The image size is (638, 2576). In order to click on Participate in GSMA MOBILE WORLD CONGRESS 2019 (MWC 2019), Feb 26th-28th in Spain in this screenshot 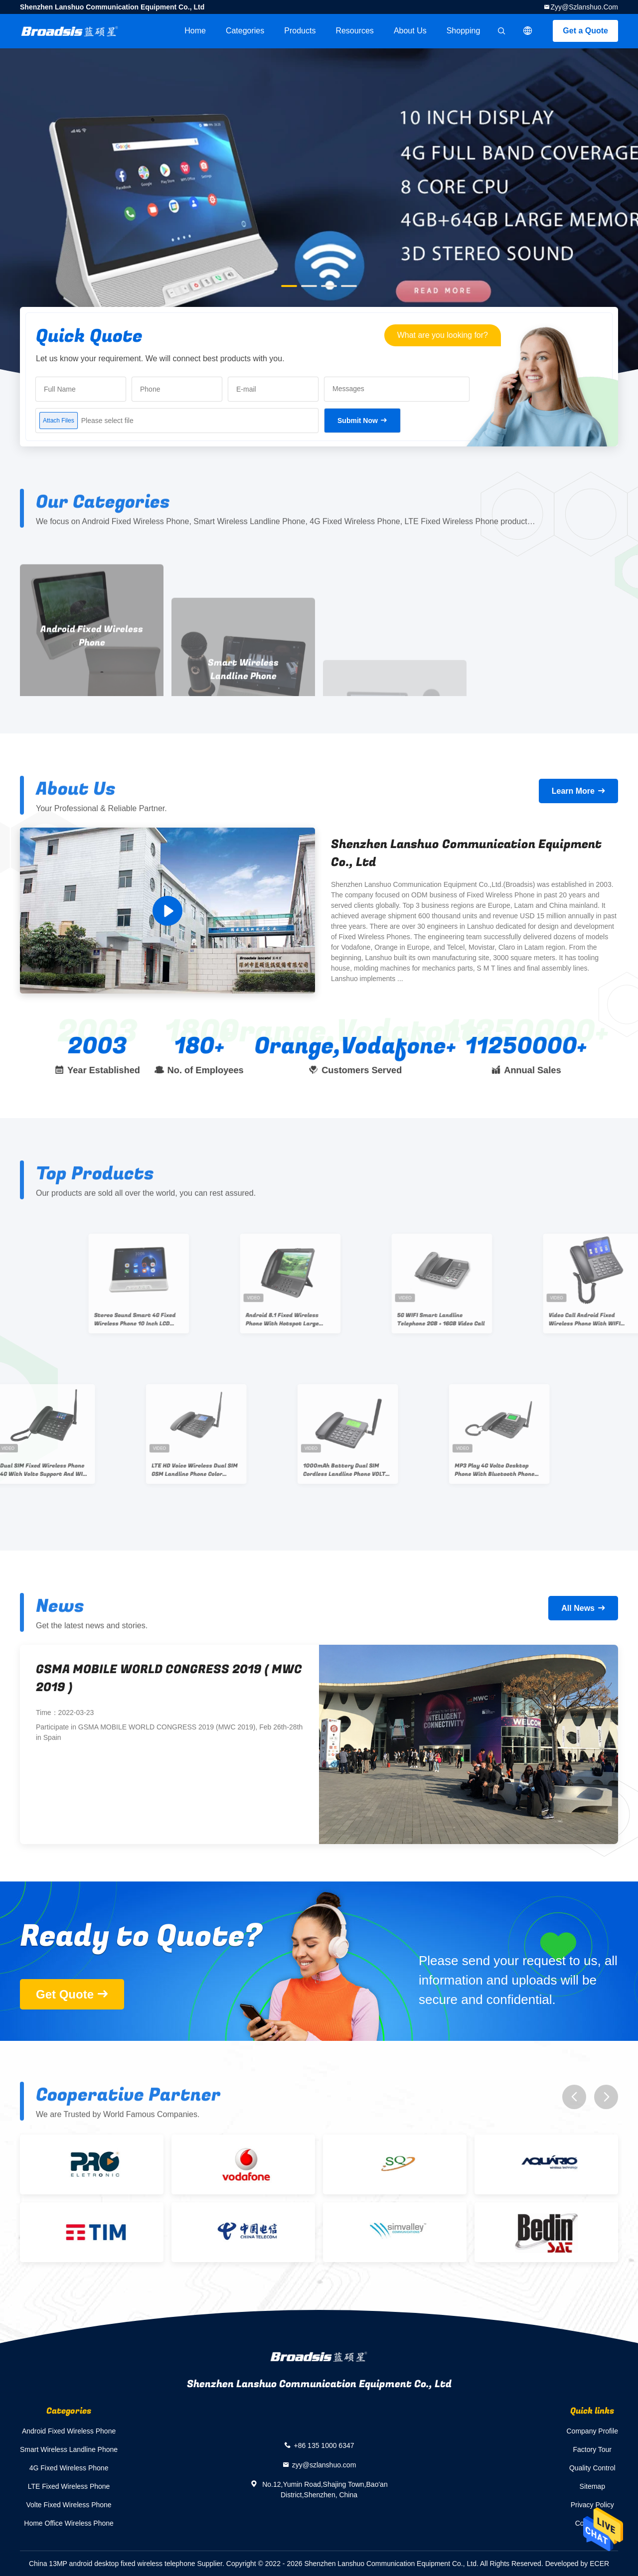, I will do `click(169, 1732)`.